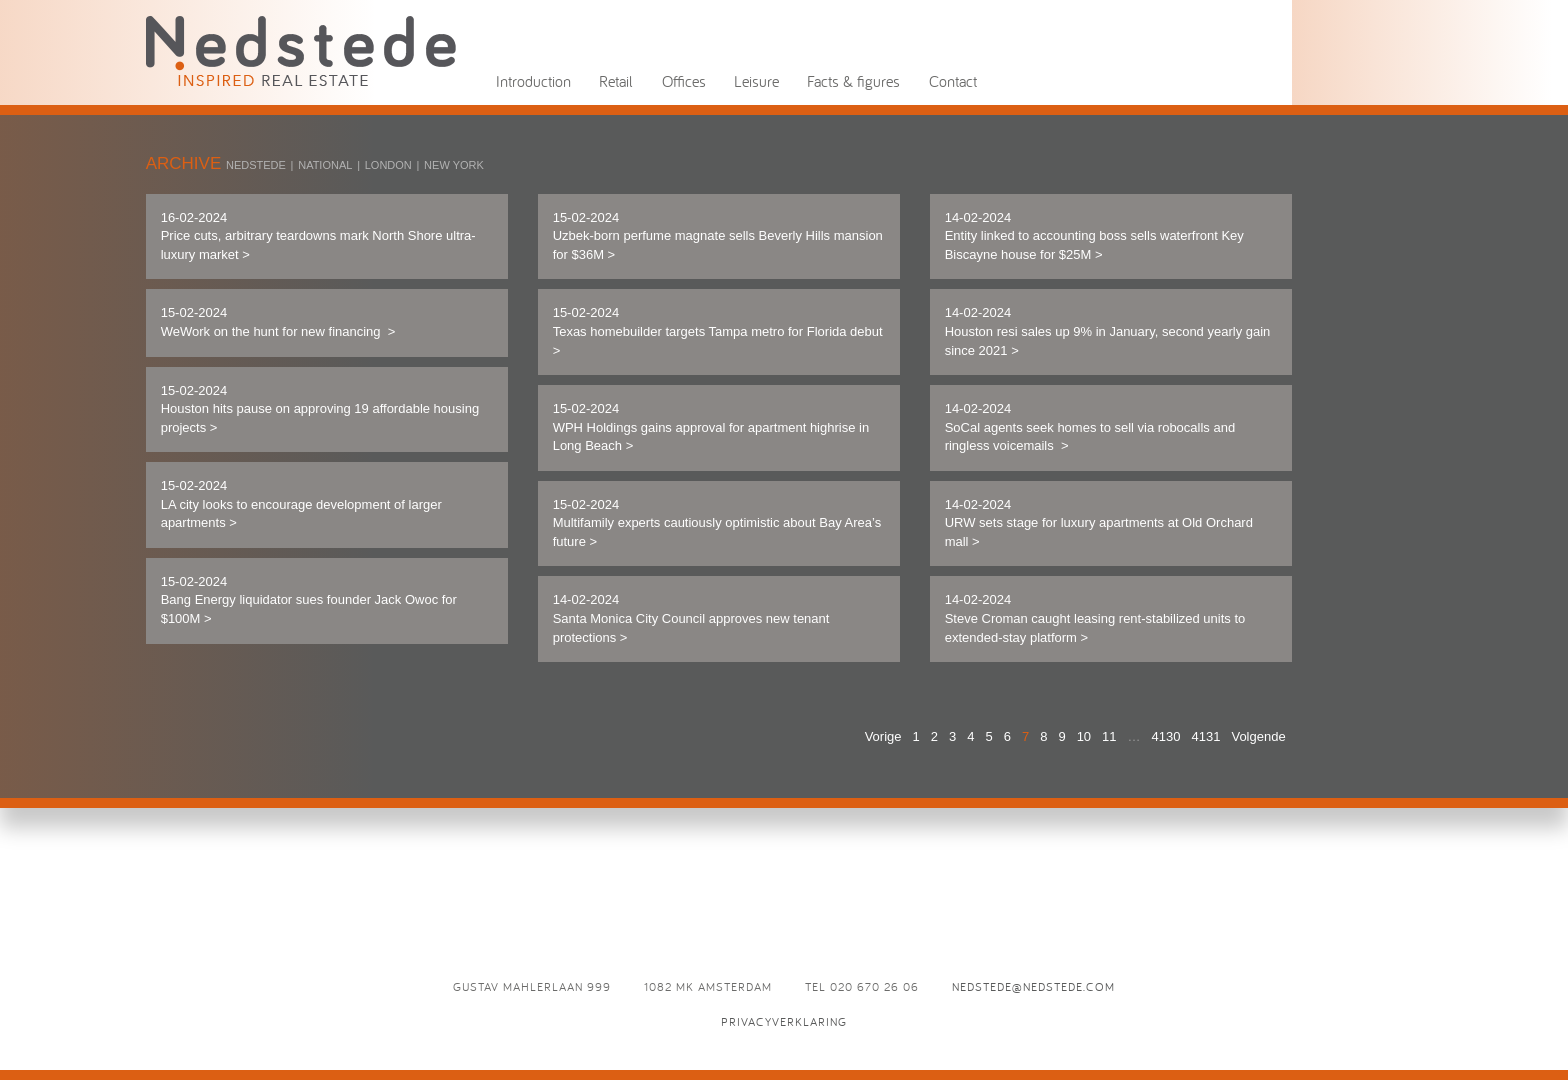 This screenshot has height=1080, width=1568. What do you see at coordinates (756, 81) in the screenshot?
I see `Leisure` at bounding box center [756, 81].